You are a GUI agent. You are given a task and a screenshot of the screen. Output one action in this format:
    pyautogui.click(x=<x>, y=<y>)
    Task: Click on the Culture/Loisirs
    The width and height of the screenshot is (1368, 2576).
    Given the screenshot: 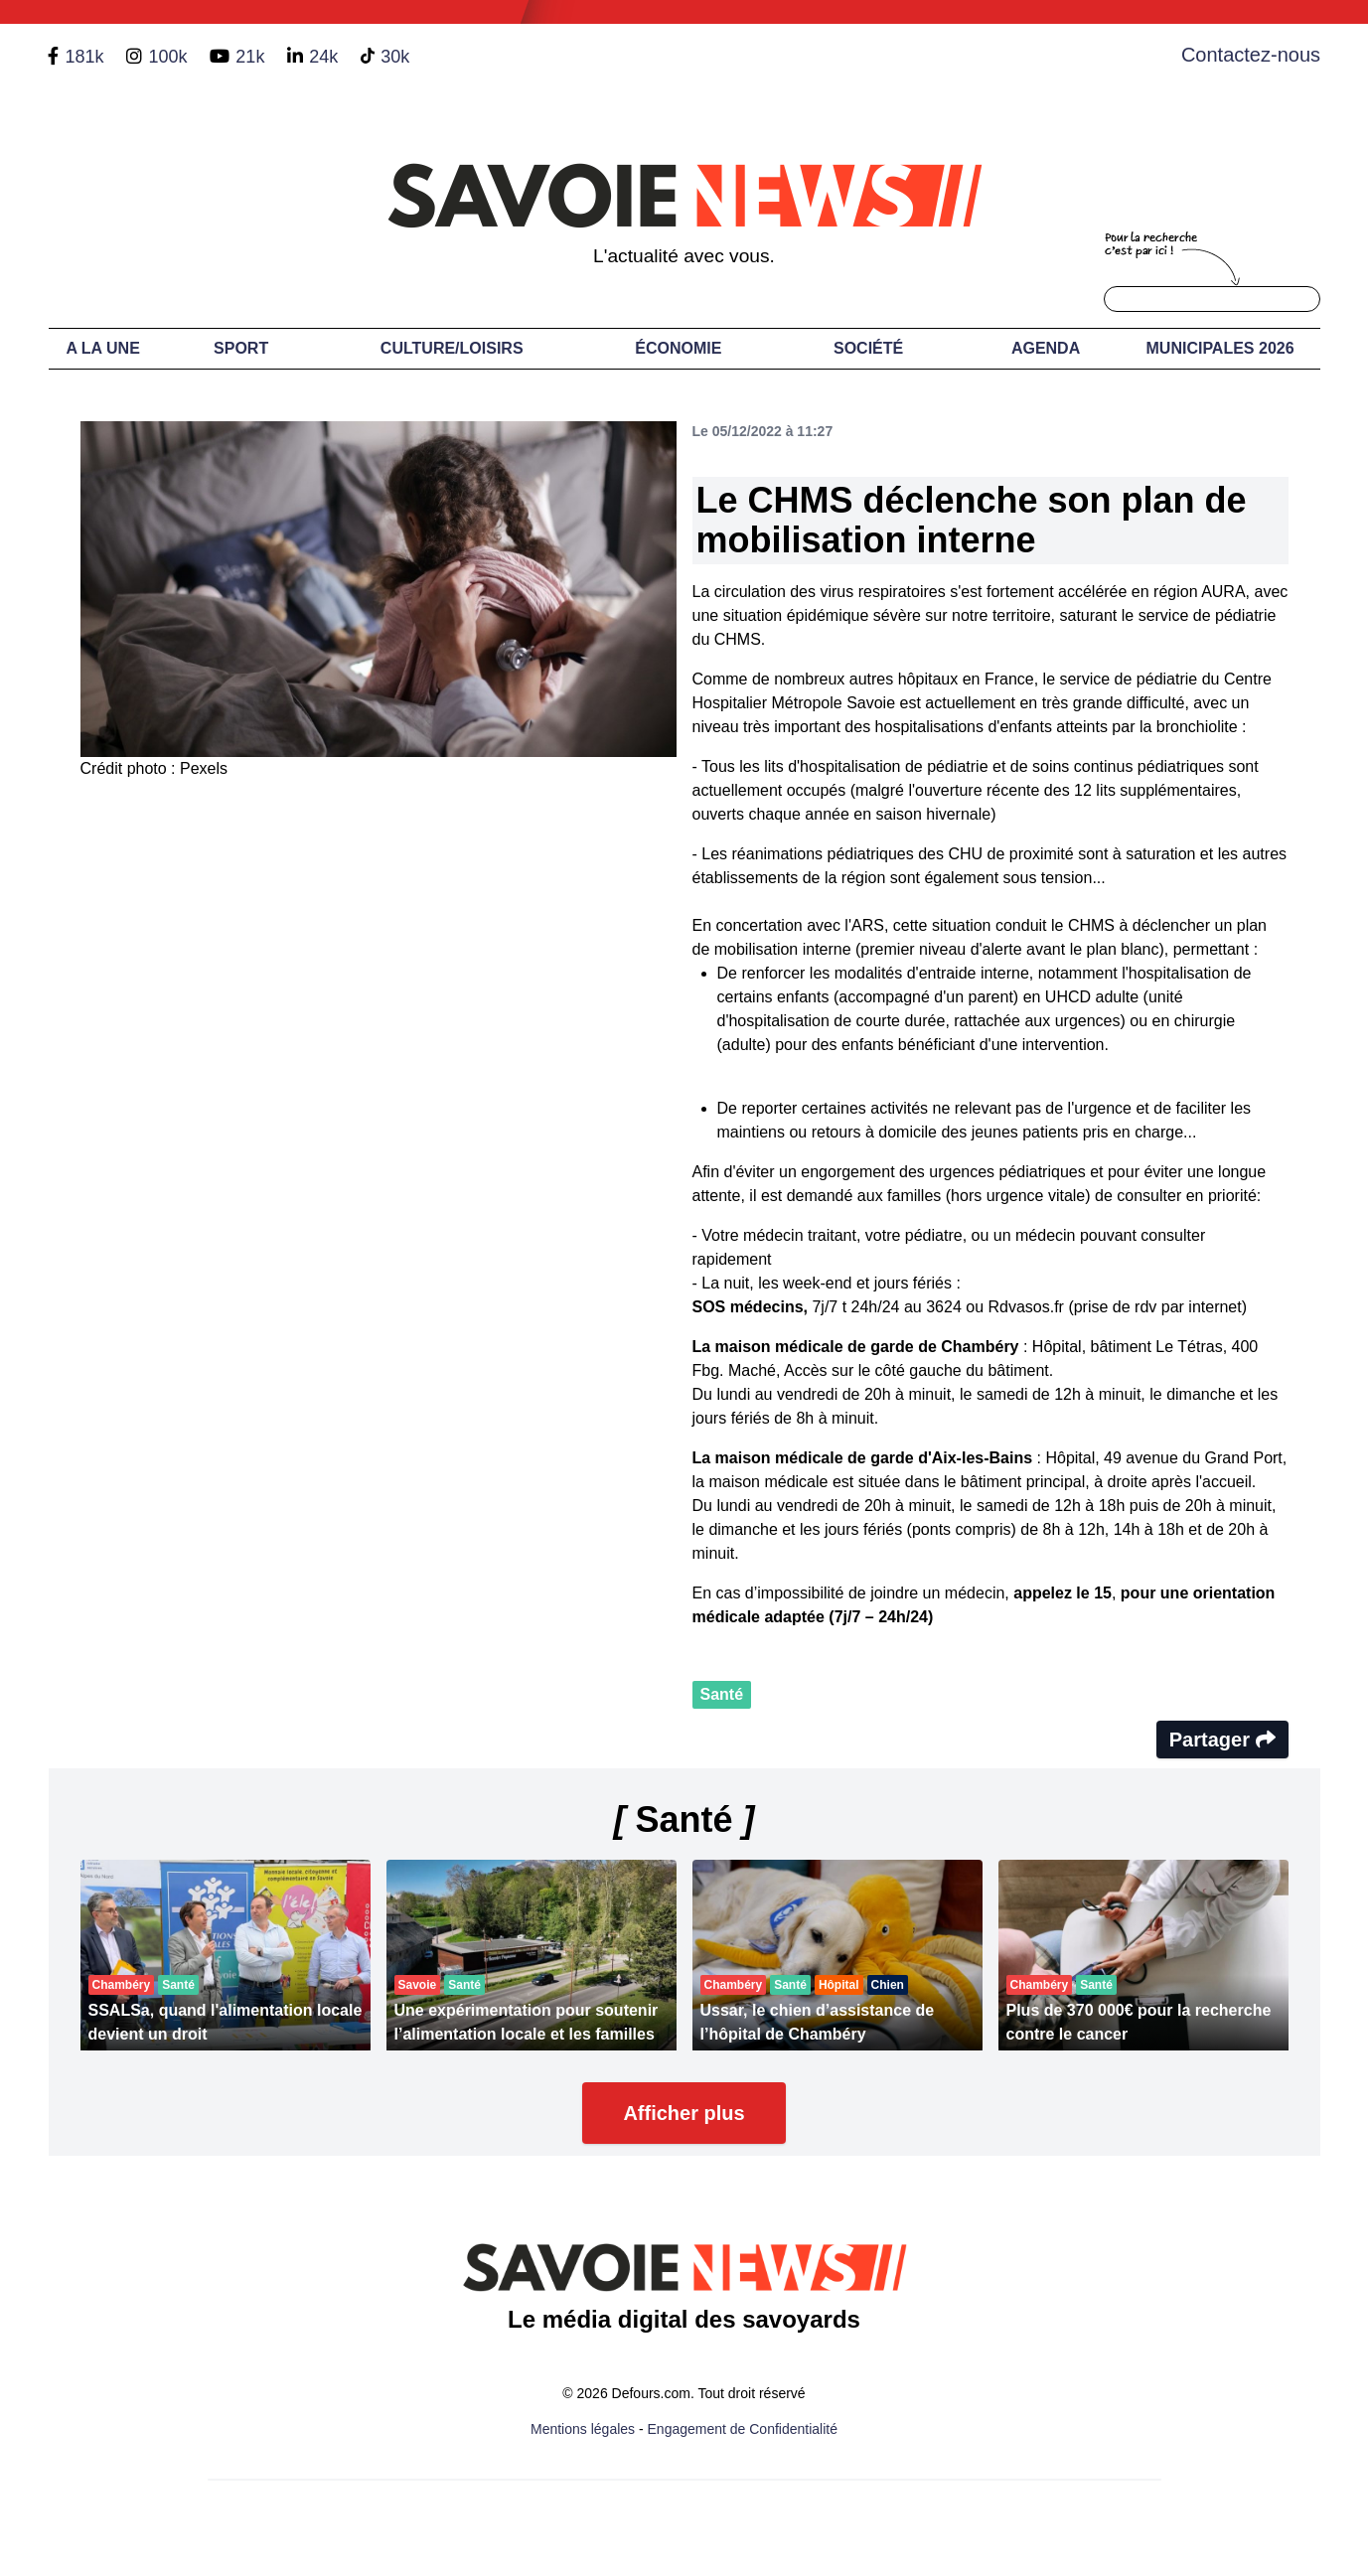 What is the action you would take?
    pyautogui.click(x=452, y=348)
    